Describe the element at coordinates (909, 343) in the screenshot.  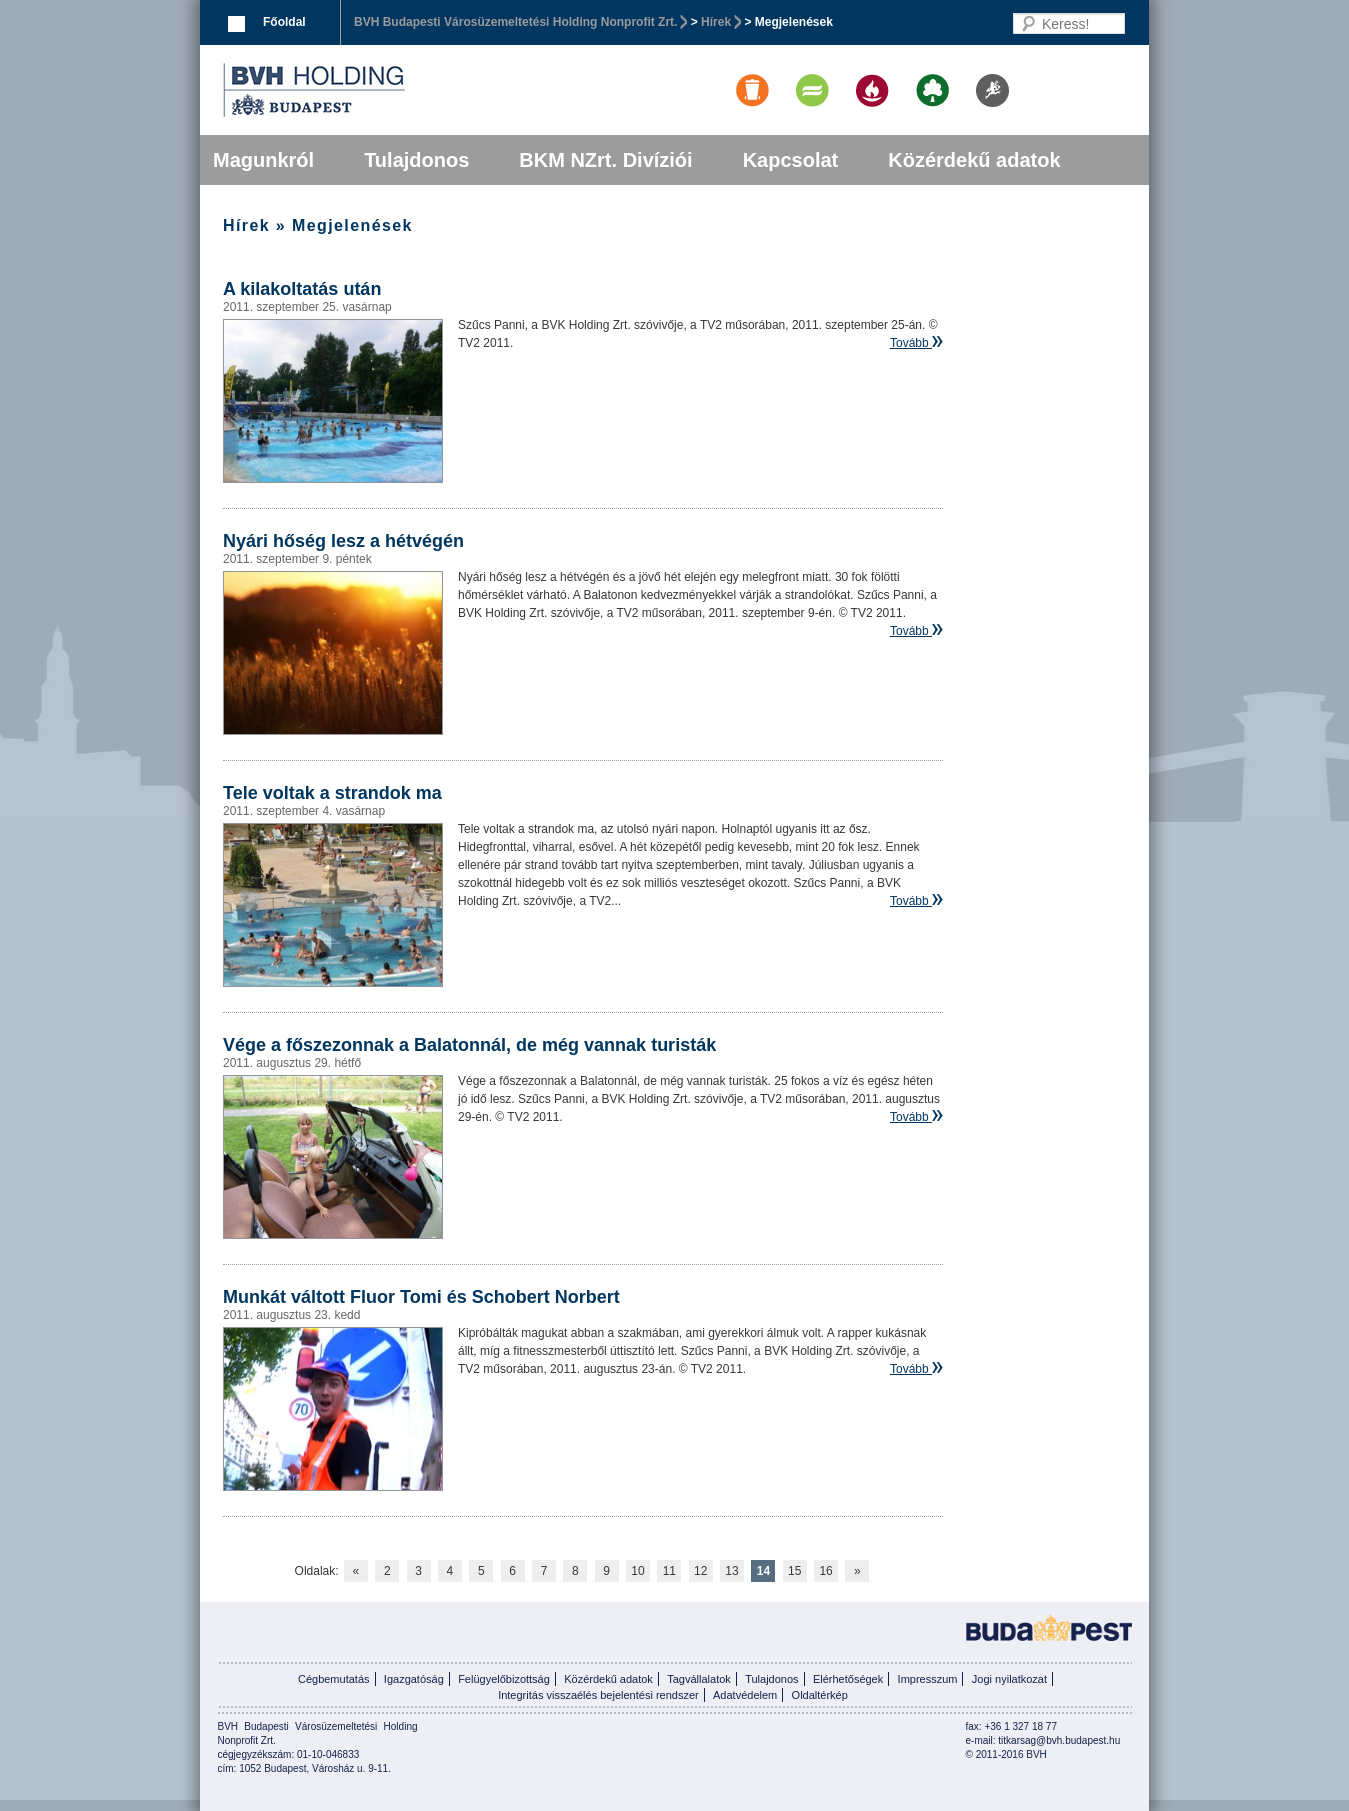
I see `Tovább` at that location.